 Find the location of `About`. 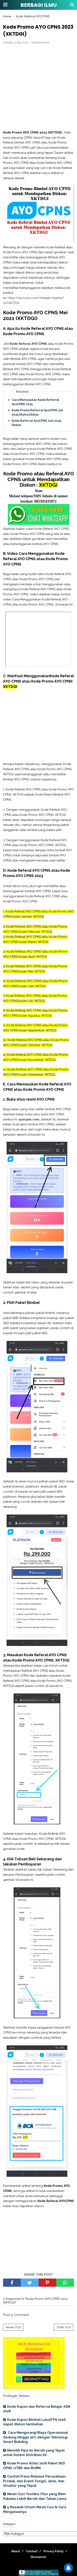

About is located at coordinates (15, 2551).